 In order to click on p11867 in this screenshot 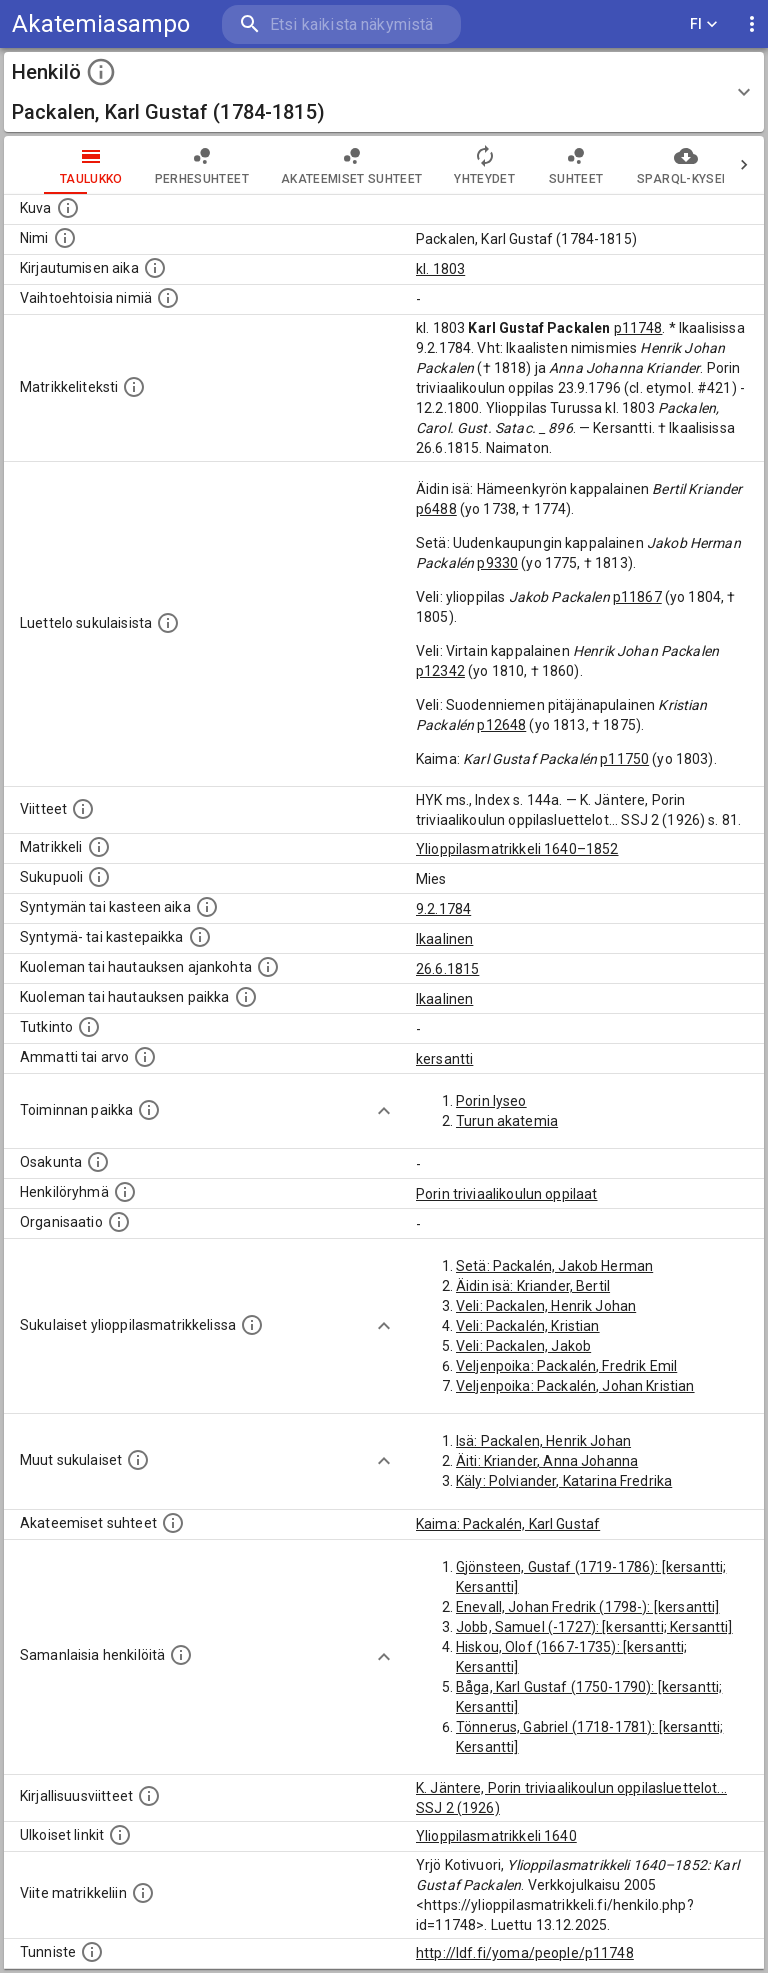, I will do `click(637, 597)`.